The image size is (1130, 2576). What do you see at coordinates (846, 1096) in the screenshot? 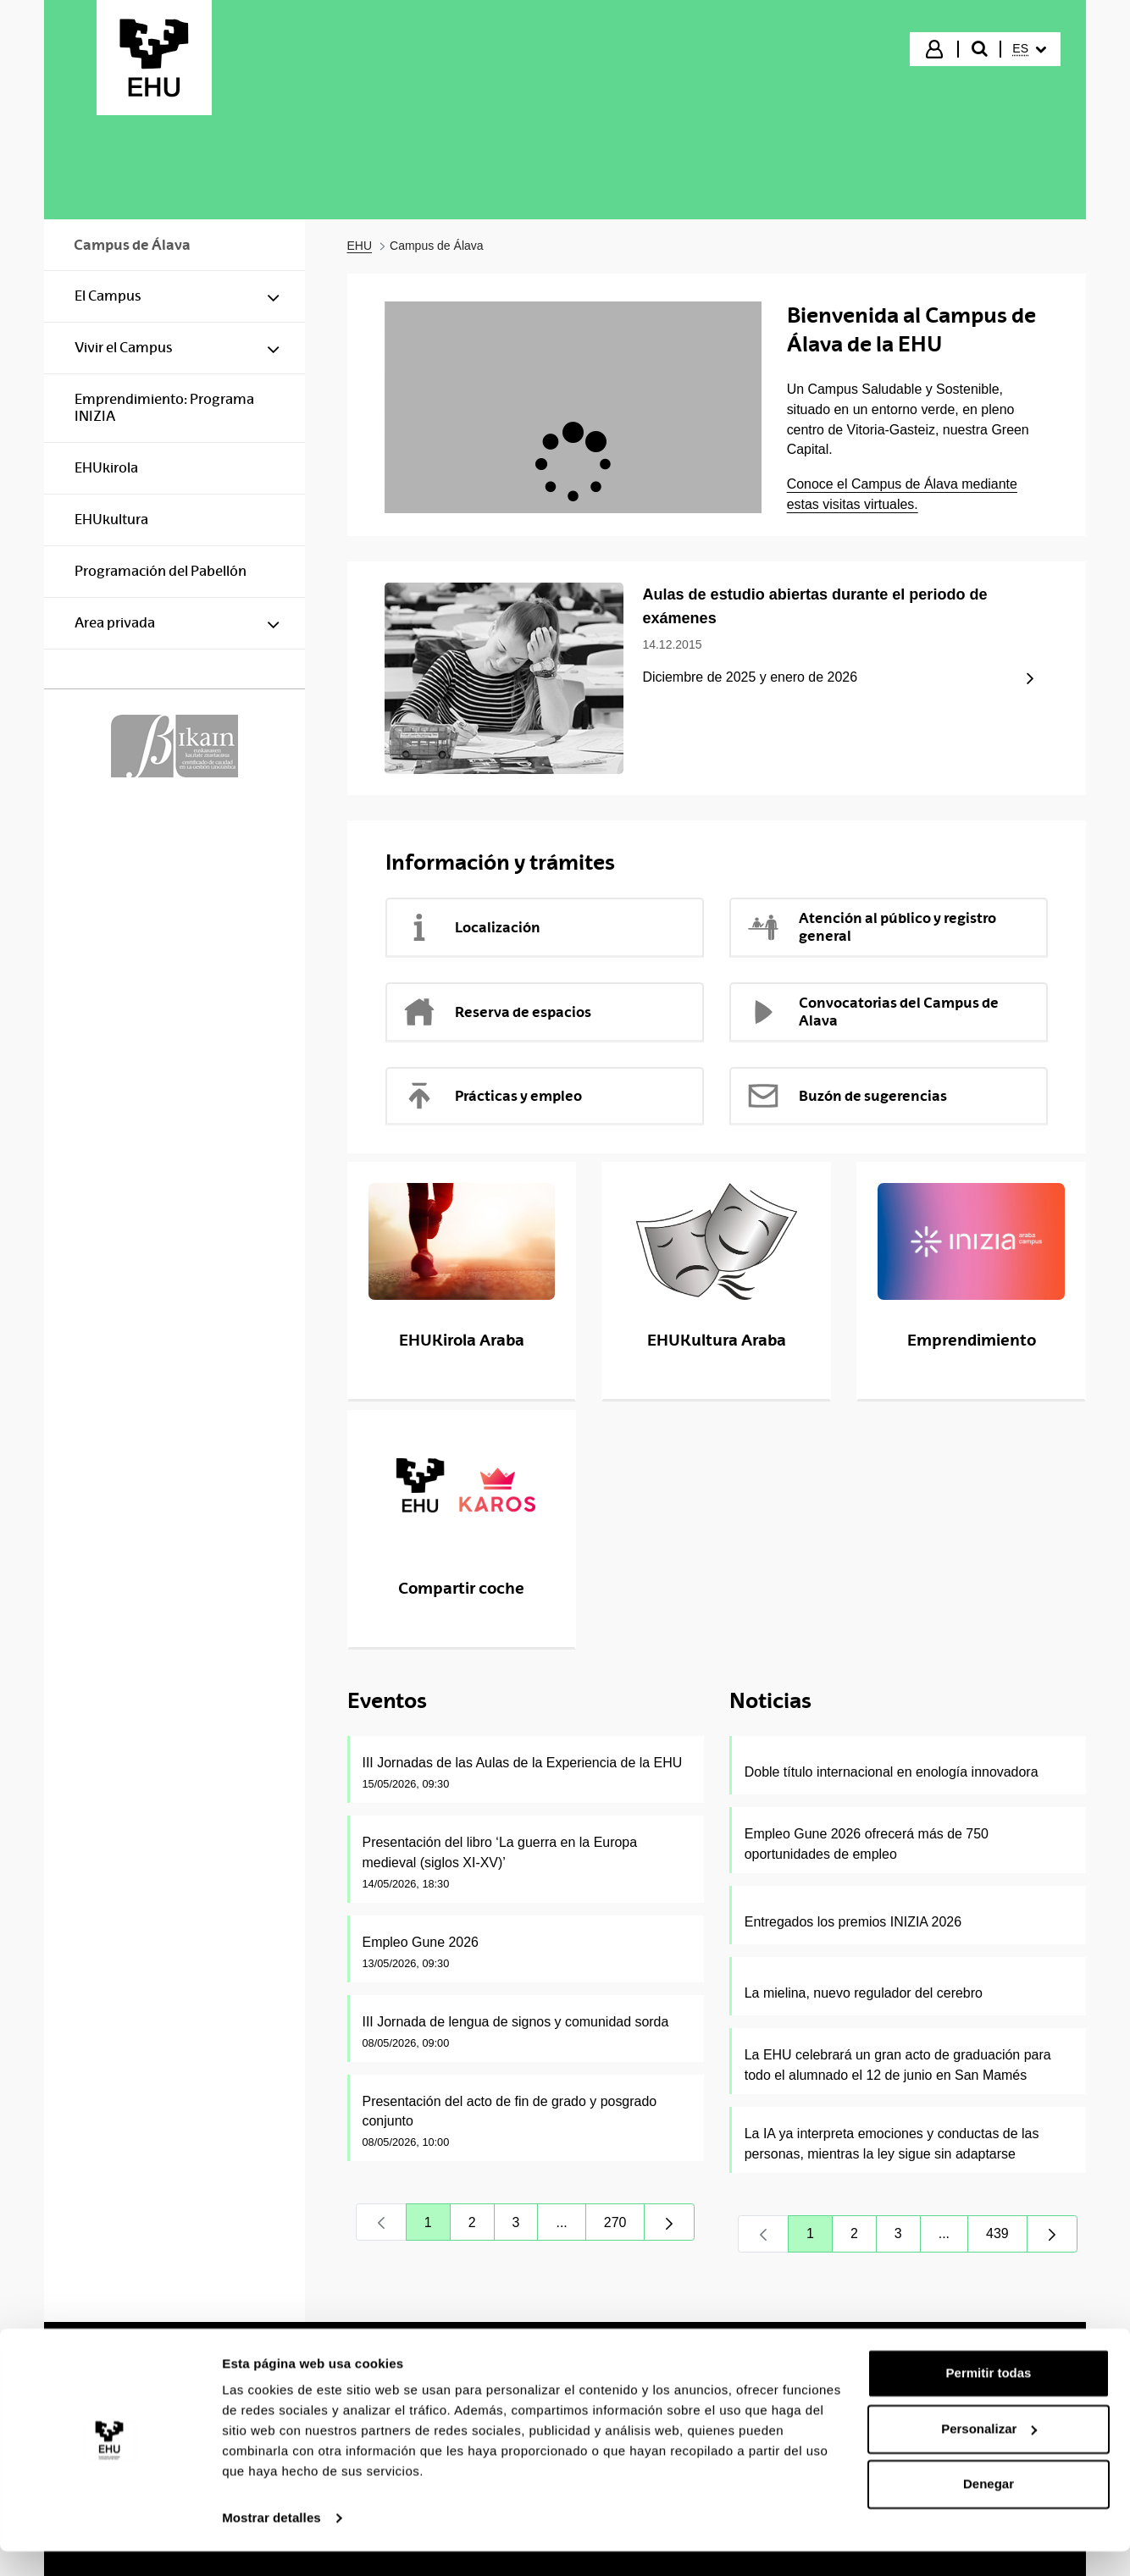
I see `Buzón de sugerencias` at bounding box center [846, 1096].